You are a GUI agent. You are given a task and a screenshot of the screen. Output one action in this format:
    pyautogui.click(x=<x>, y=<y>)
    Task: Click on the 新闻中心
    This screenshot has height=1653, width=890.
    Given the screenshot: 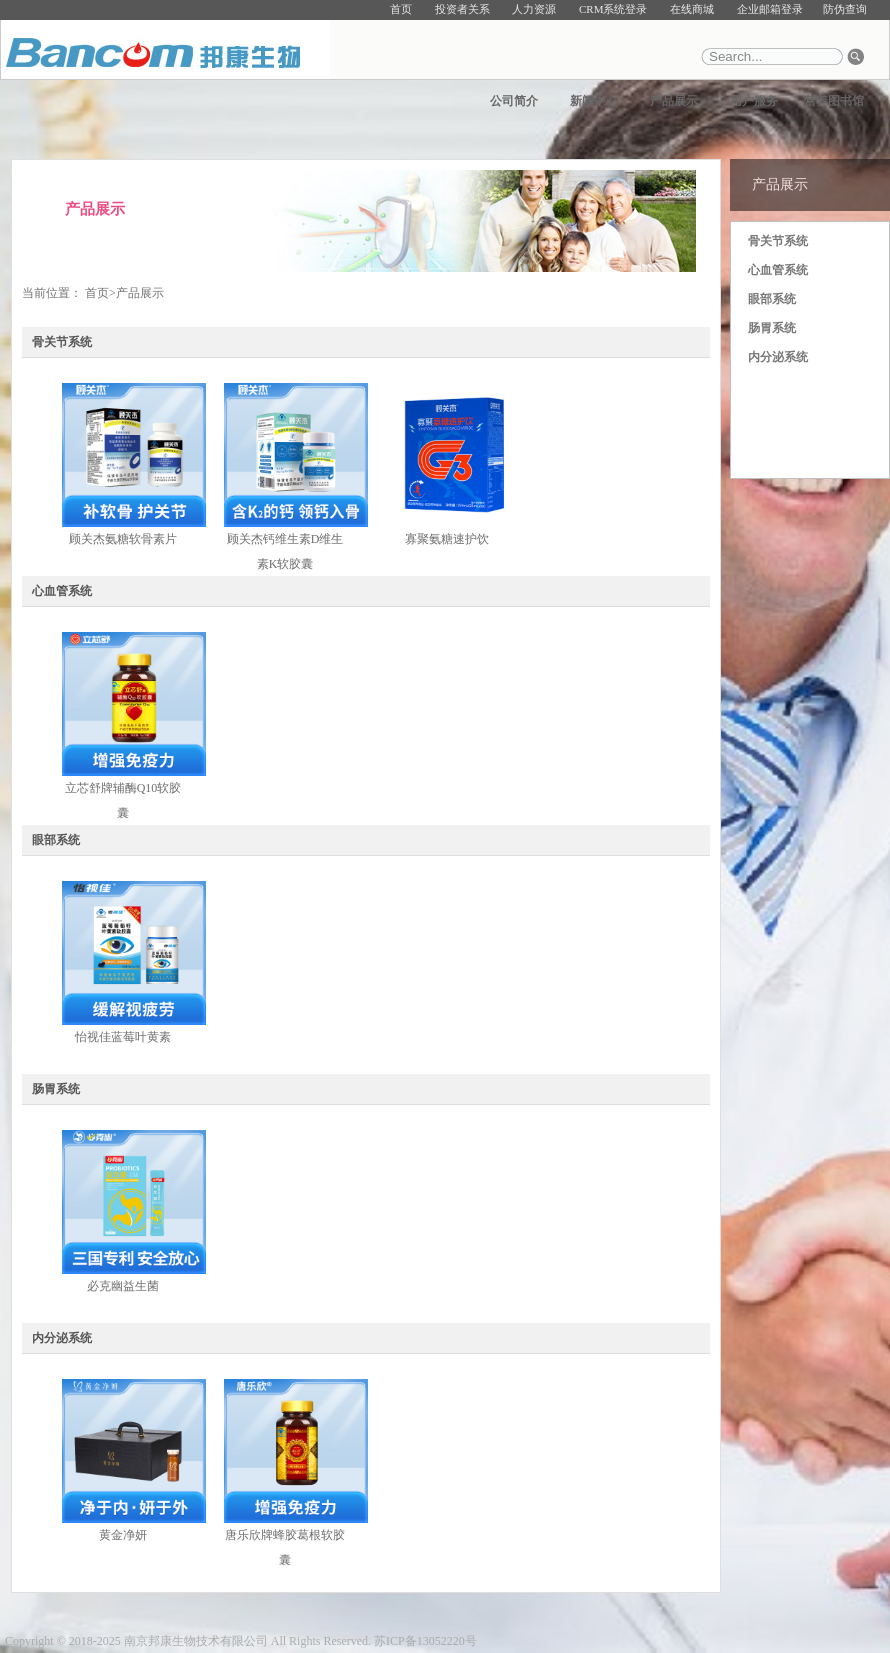 What is the action you would take?
    pyautogui.click(x=594, y=101)
    